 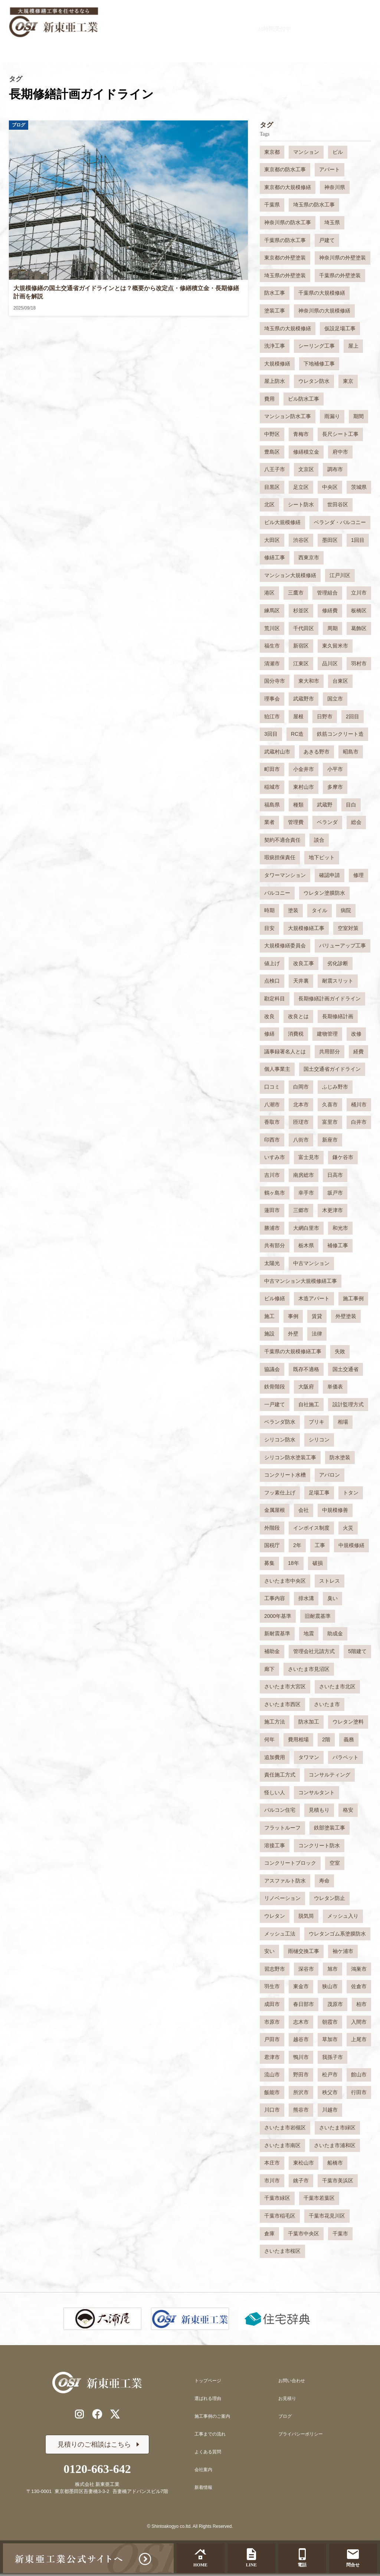 What do you see at coordinates (285, 275) in the screenshot?
I see `埼玉県の外壁塗装` at bounding box center [285, 275].